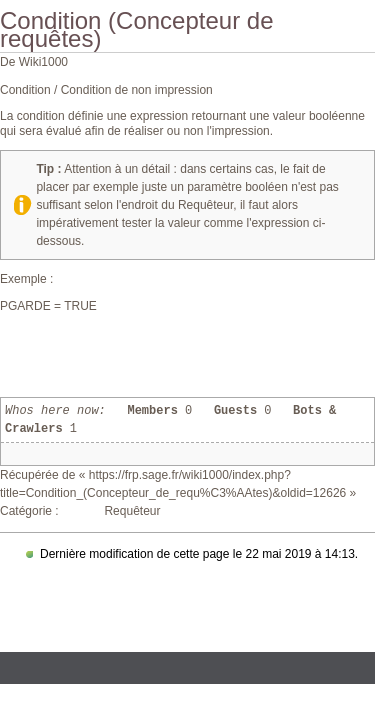 This screenshot has width=375, height=720. I want to click on Requêteur, so click(132, 511).